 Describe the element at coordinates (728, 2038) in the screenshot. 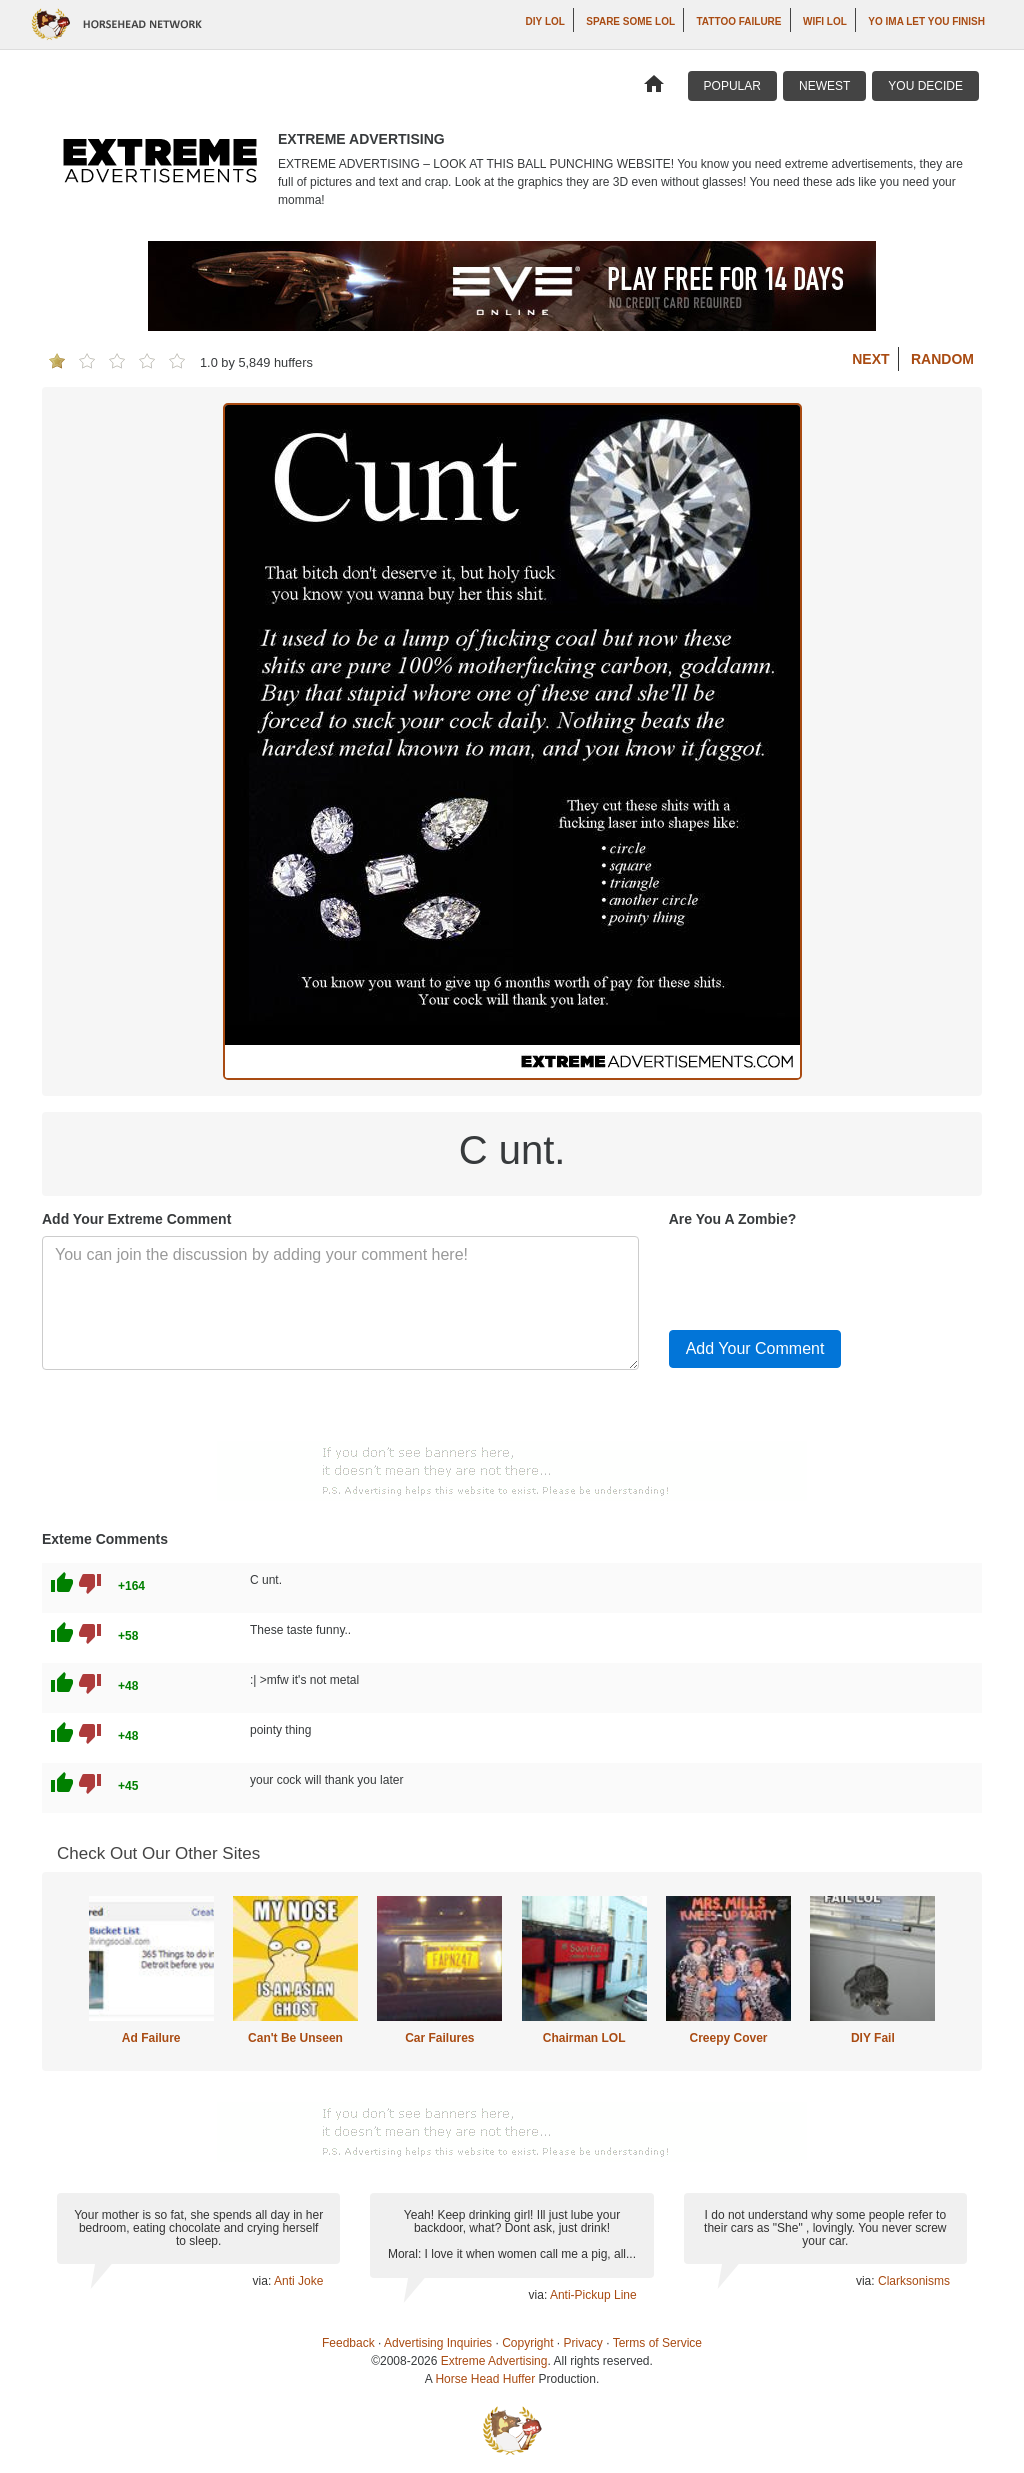

I see `Creepy Cover` at that location.